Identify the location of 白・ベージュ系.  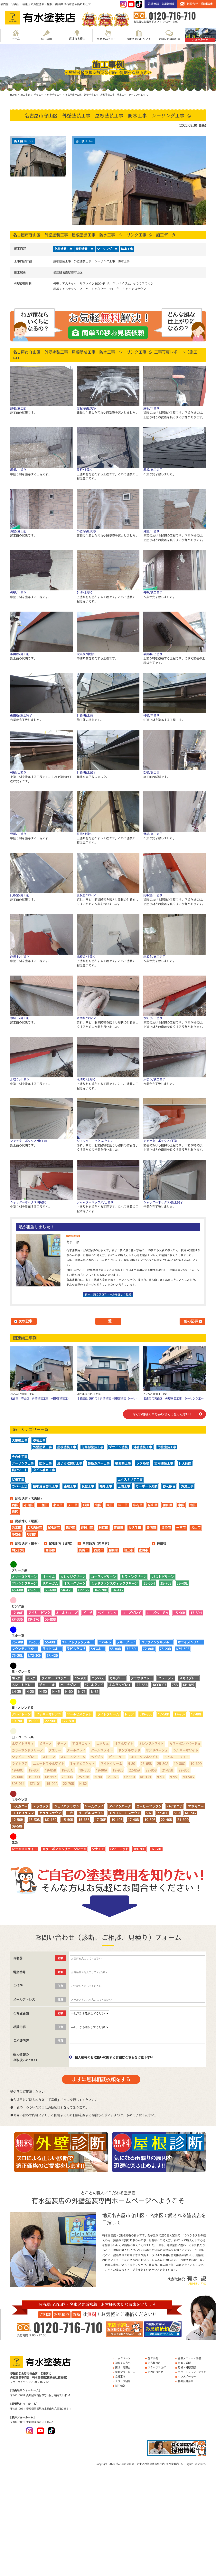
(22, 1737).